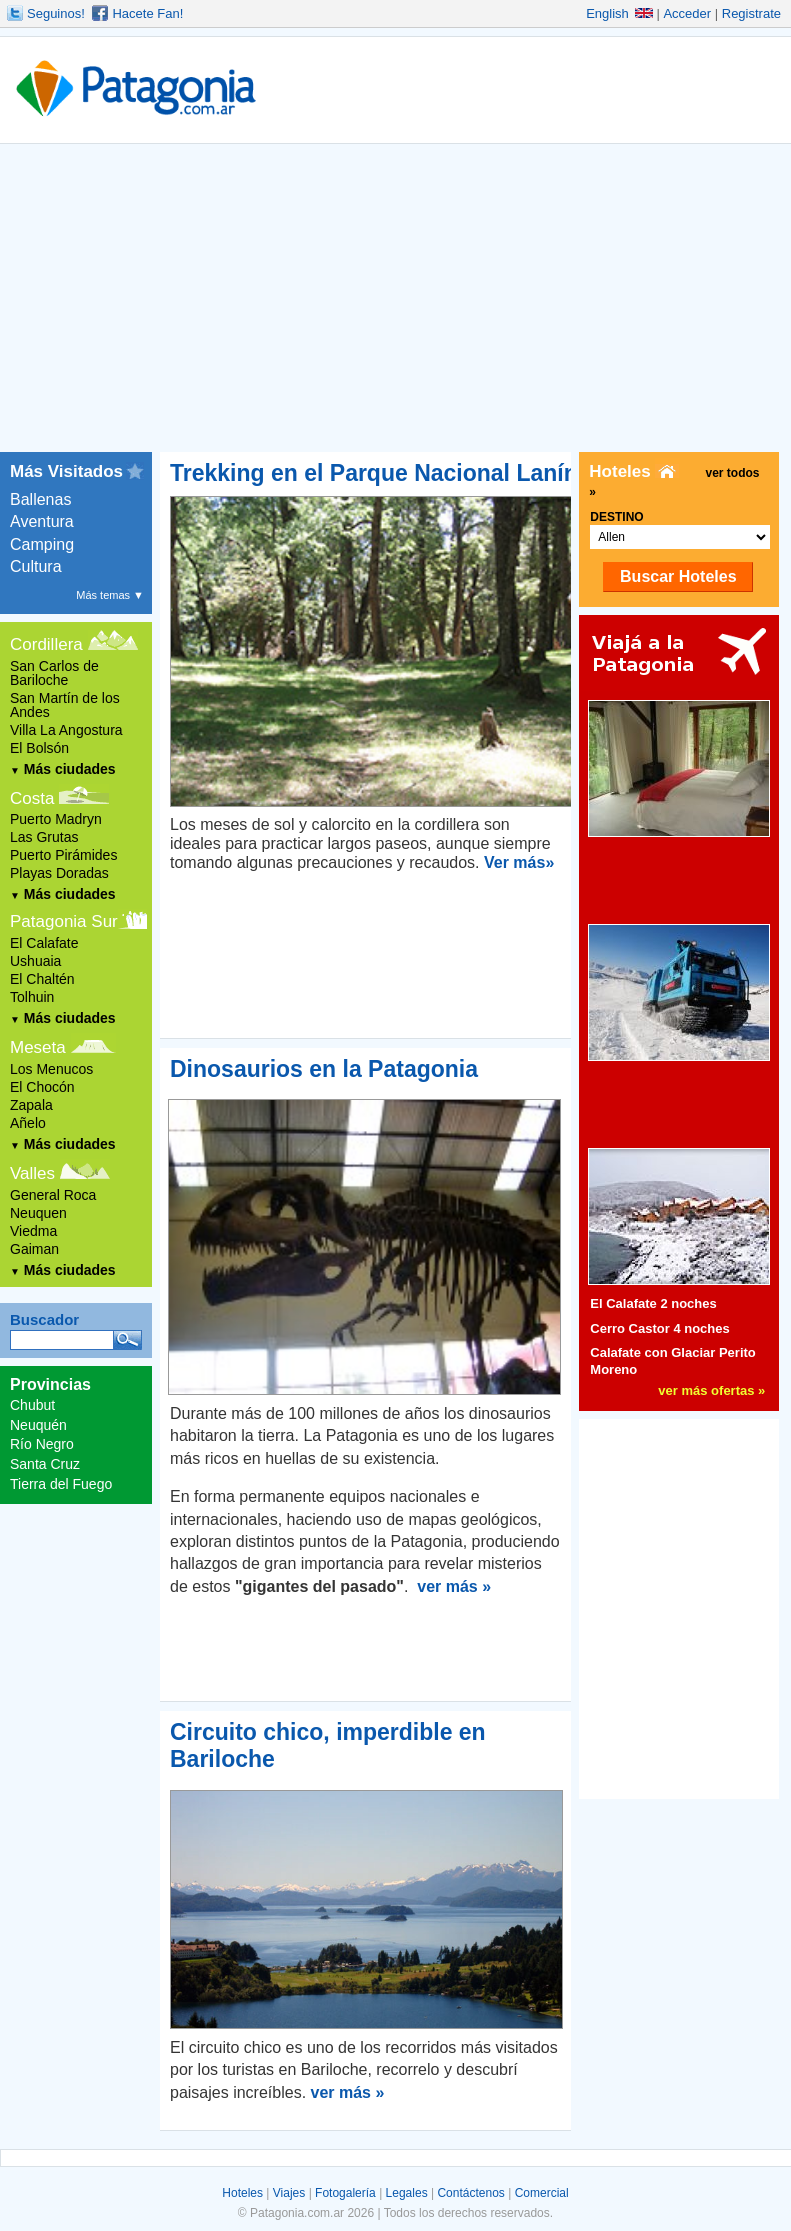 The image size is (791, 2231). I want to click on Chubut, so click(32, 1405).